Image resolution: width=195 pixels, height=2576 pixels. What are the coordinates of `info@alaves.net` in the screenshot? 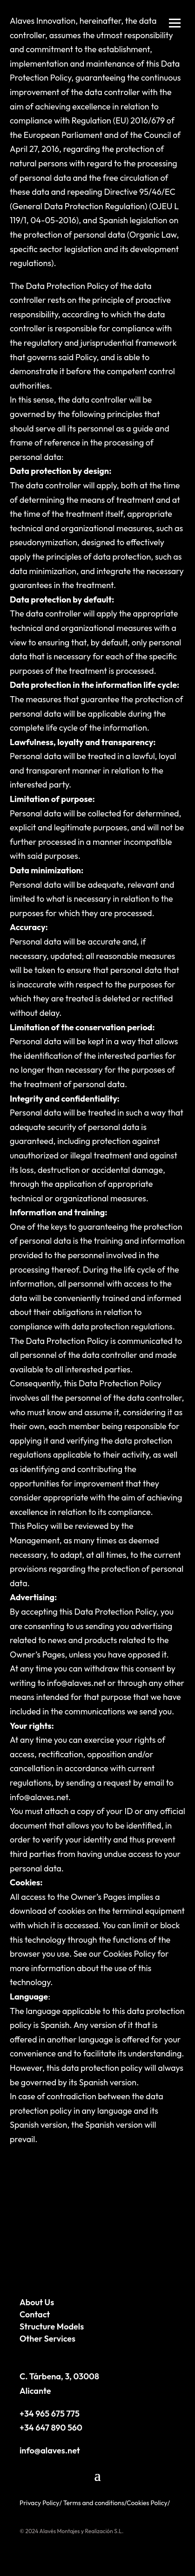 It's located at (50, 2450).